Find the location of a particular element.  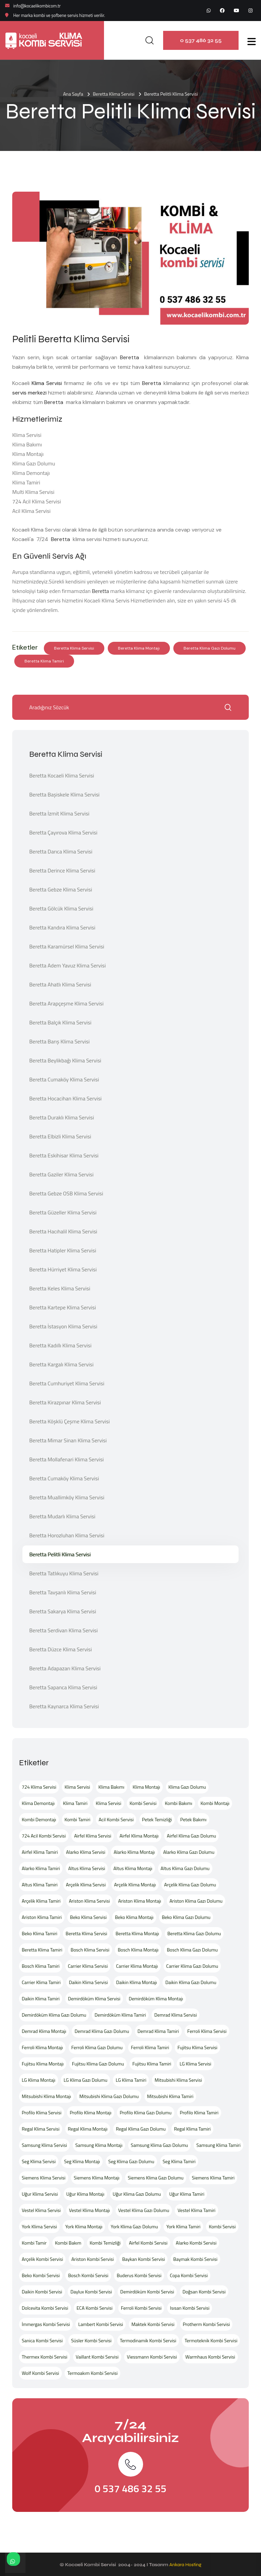

Kombi Montajı is located at coordinates (215, 1803).